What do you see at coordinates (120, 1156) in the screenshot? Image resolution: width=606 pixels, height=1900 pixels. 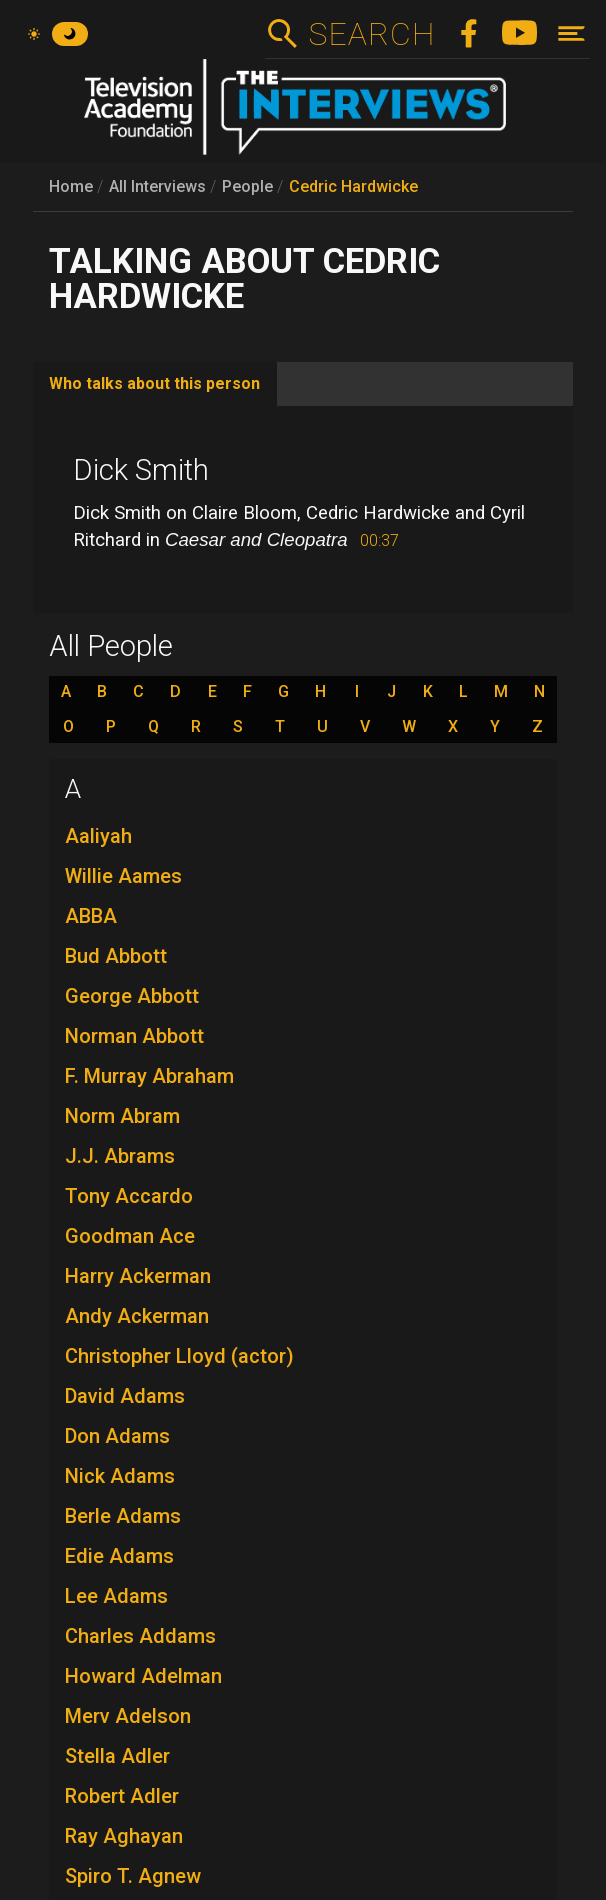 I see `J.J. Abrams` at bounding box center [120, 1156].